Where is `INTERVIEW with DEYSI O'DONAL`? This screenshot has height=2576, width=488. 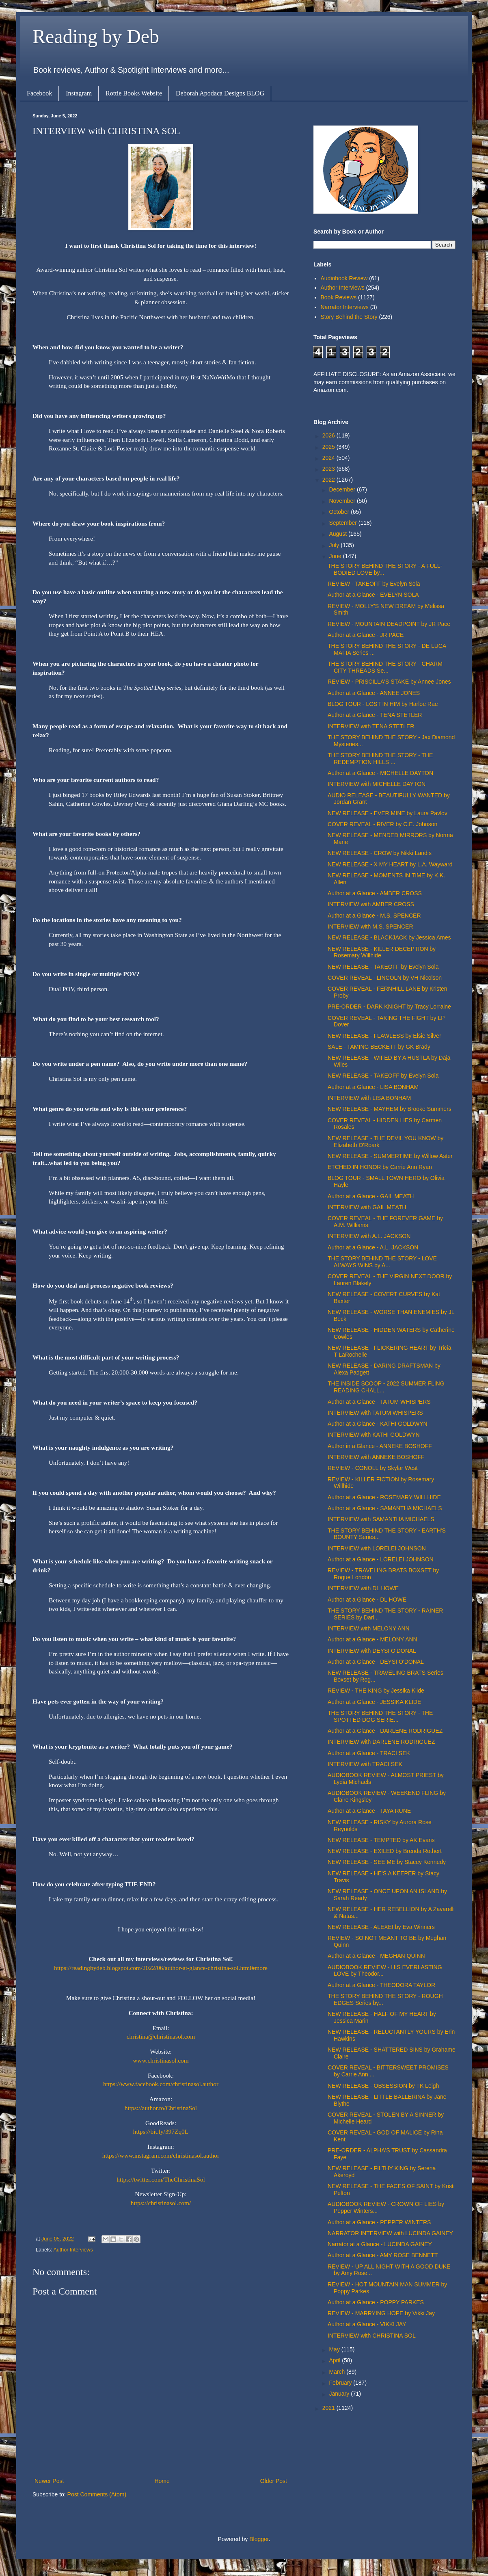
INTERVIEW with DEYSI O'DONAL is located at coordinates (372, 1650).